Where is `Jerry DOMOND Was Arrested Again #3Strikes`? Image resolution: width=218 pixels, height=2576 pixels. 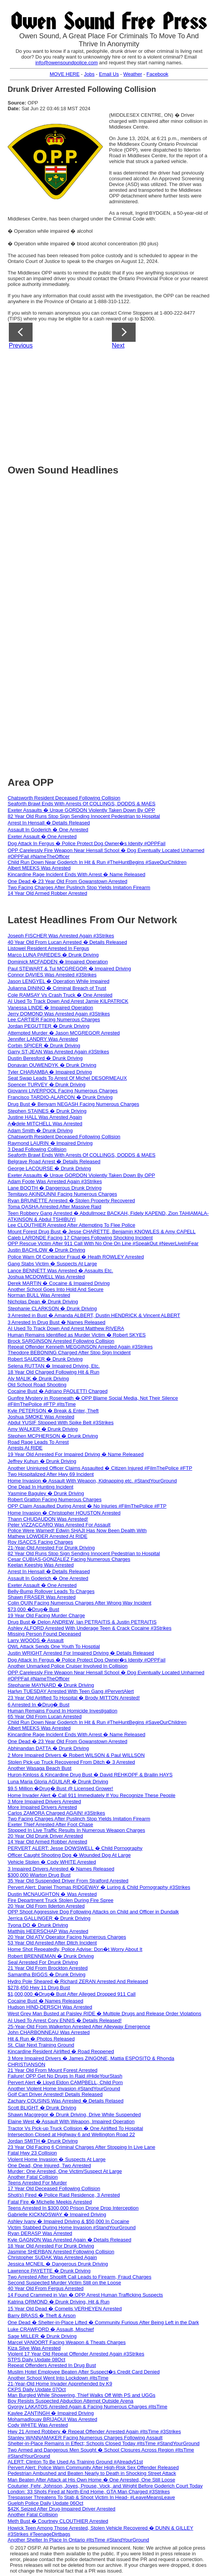
Jerry DOMOND Was Arrested Again #3Strikes is located at coordinates (59, 1014).